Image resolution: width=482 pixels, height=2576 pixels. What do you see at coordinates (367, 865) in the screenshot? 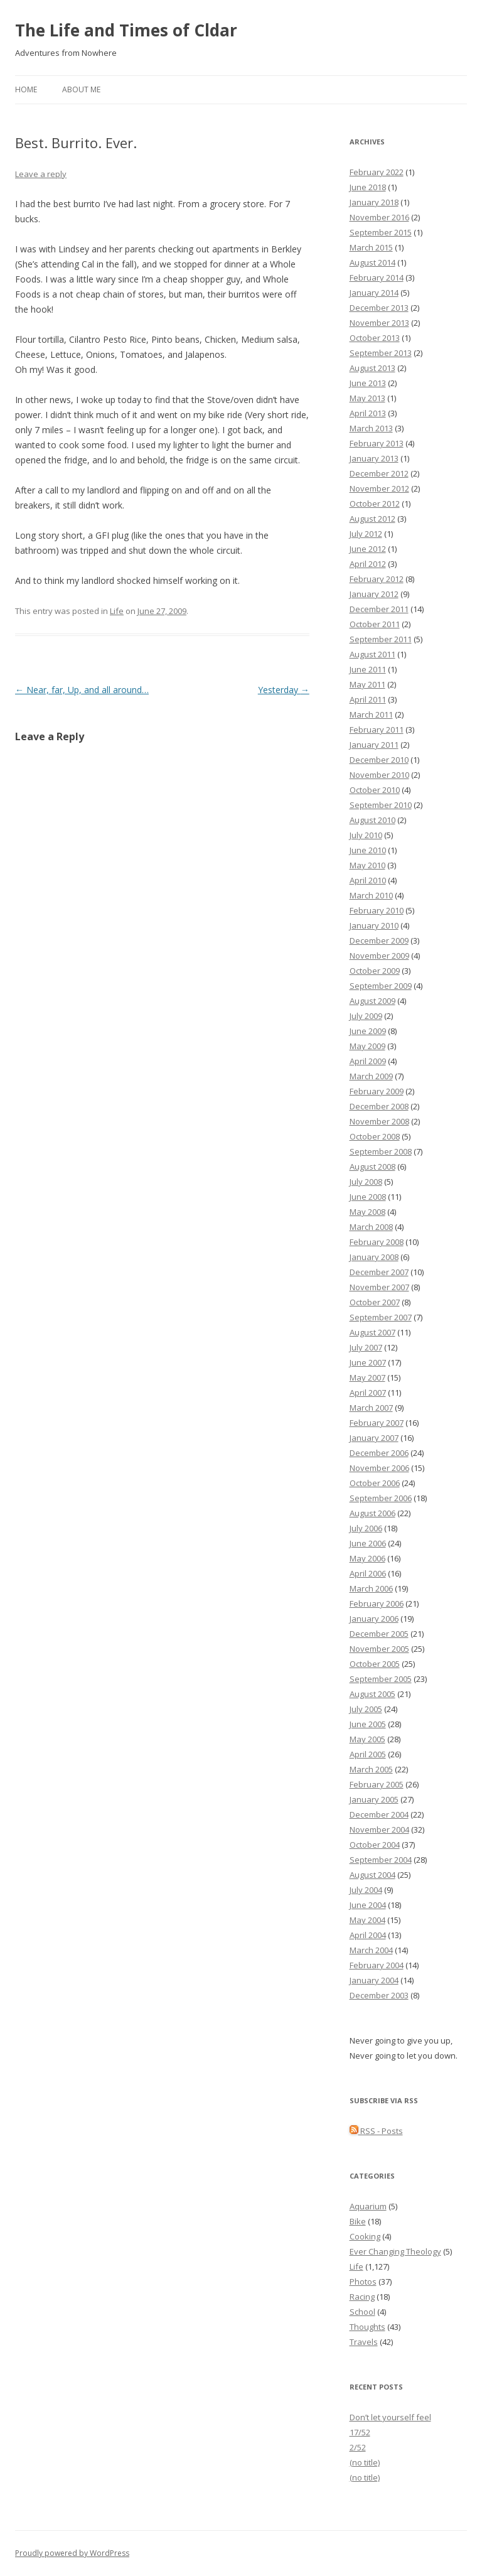
I see `May 2010` at bounding box center [367, 865].